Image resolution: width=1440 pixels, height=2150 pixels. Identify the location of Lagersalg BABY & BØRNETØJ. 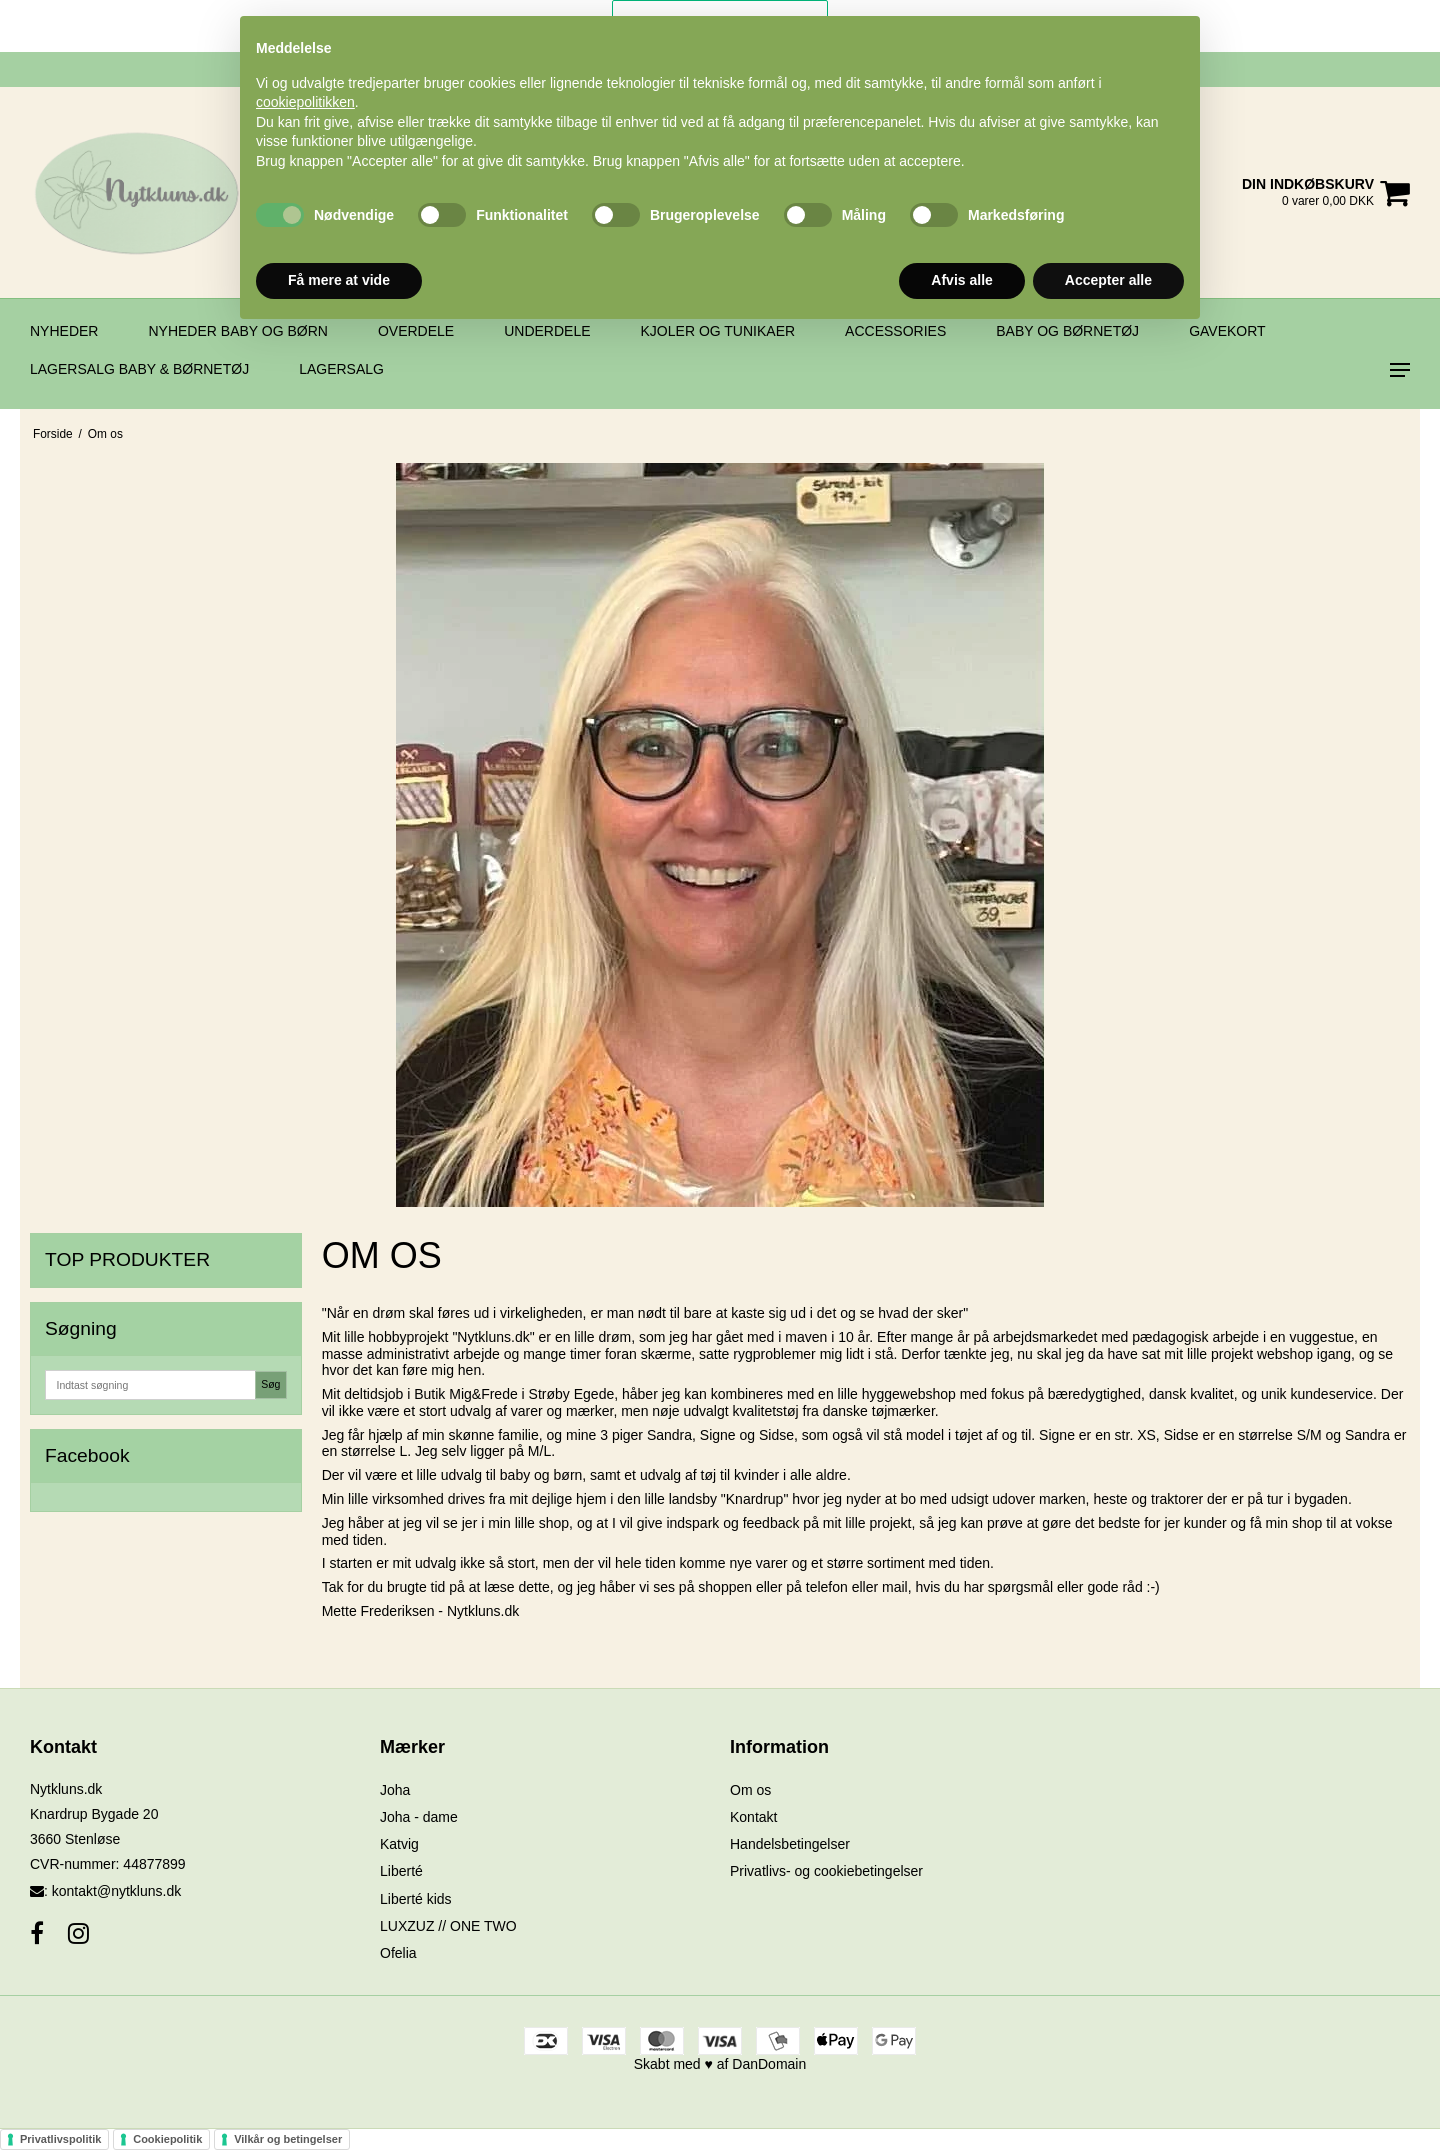
(139, 369).